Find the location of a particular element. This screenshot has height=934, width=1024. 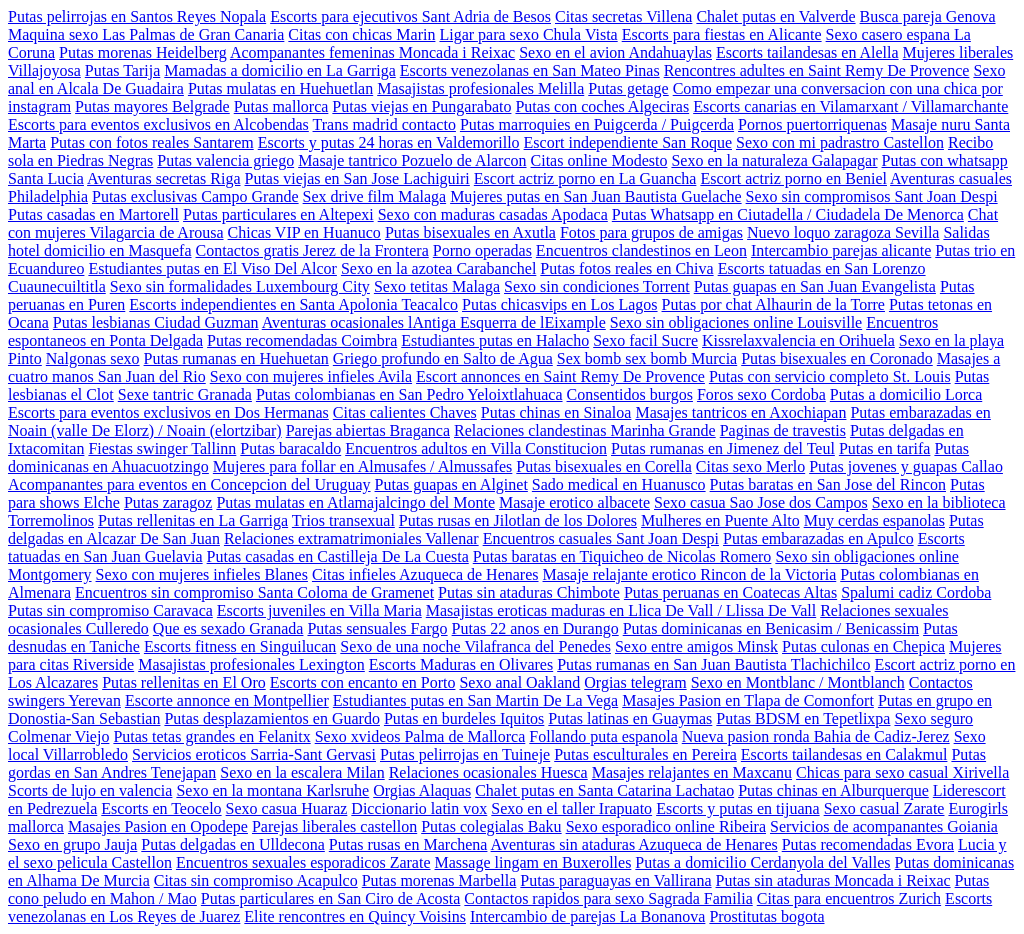

Masajes Pasion en Opodepe is located at coordinates (158, 826).